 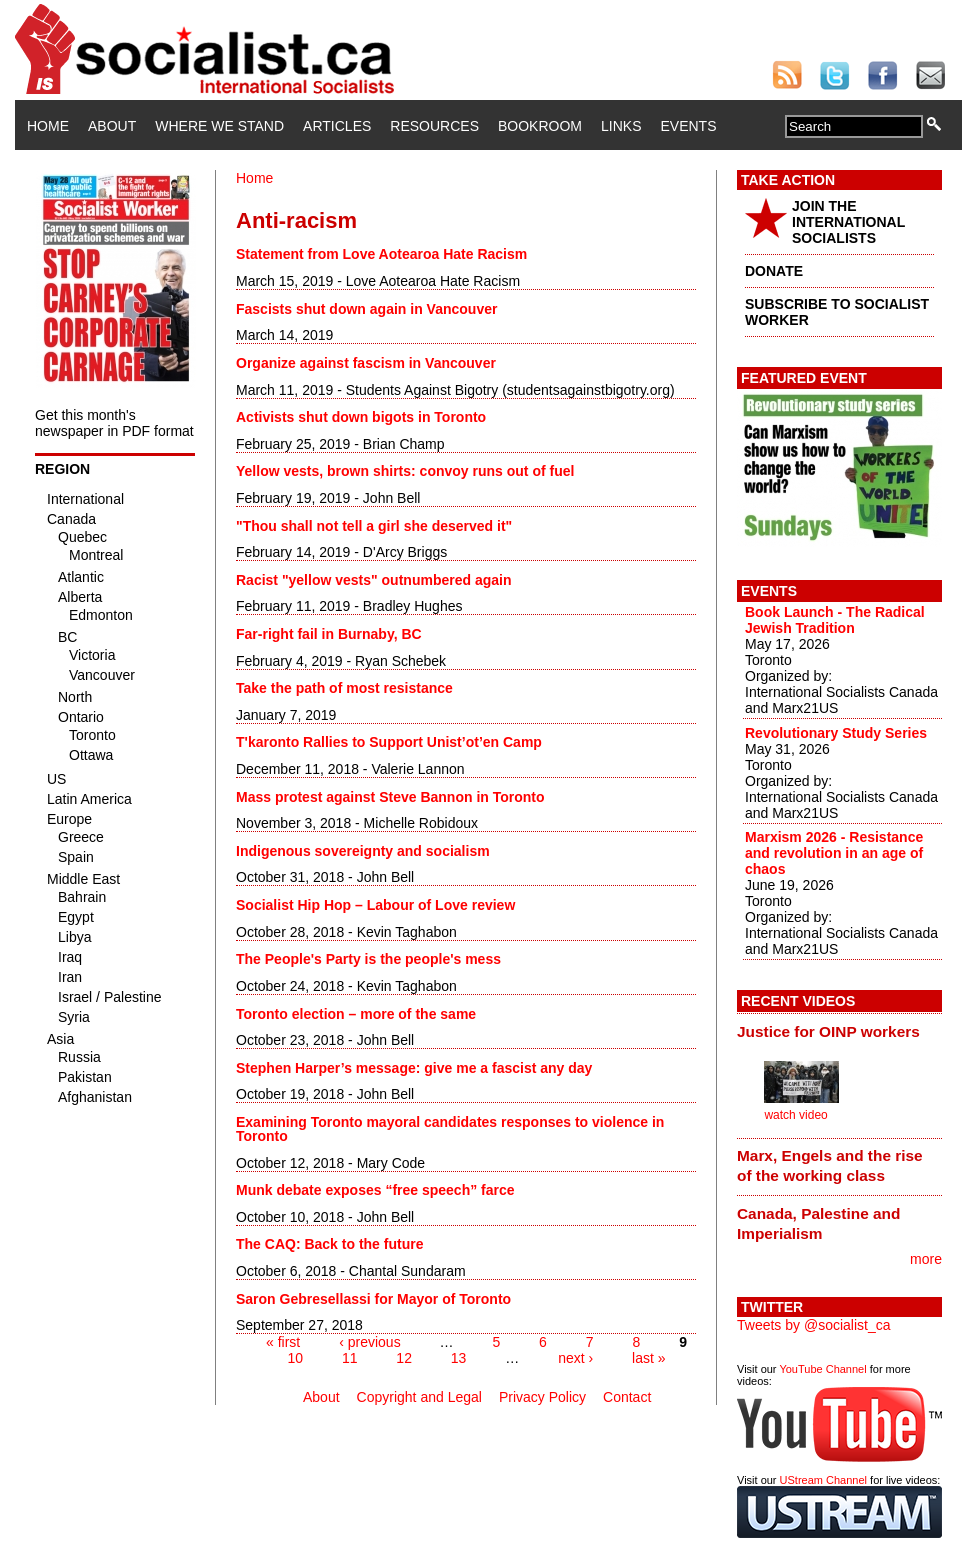 What do you see at coordinates (835, 620) in the screenshot?
I see `Book Launch - The Radical Jewish Tradition` at bounding box center [835, 620].